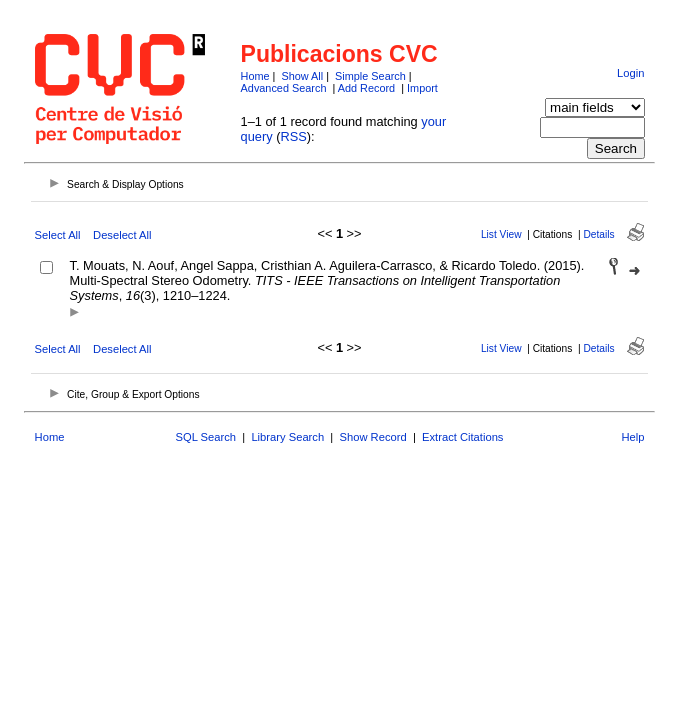 This screenshot has width=679, height=720. I want to click on Simple Search, so click(370, 76).